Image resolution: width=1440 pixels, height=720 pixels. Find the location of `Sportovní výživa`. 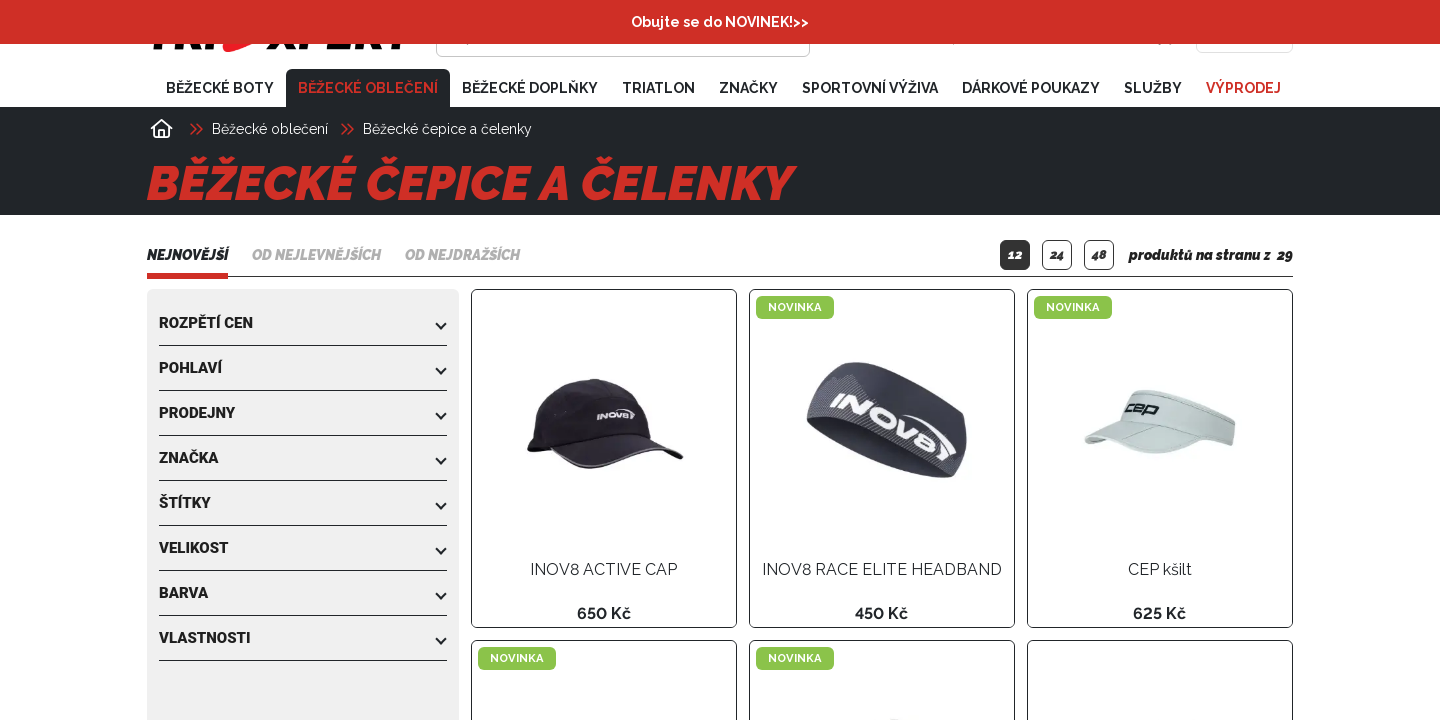

Sportovní výživa is located at coordinates (870, 88).